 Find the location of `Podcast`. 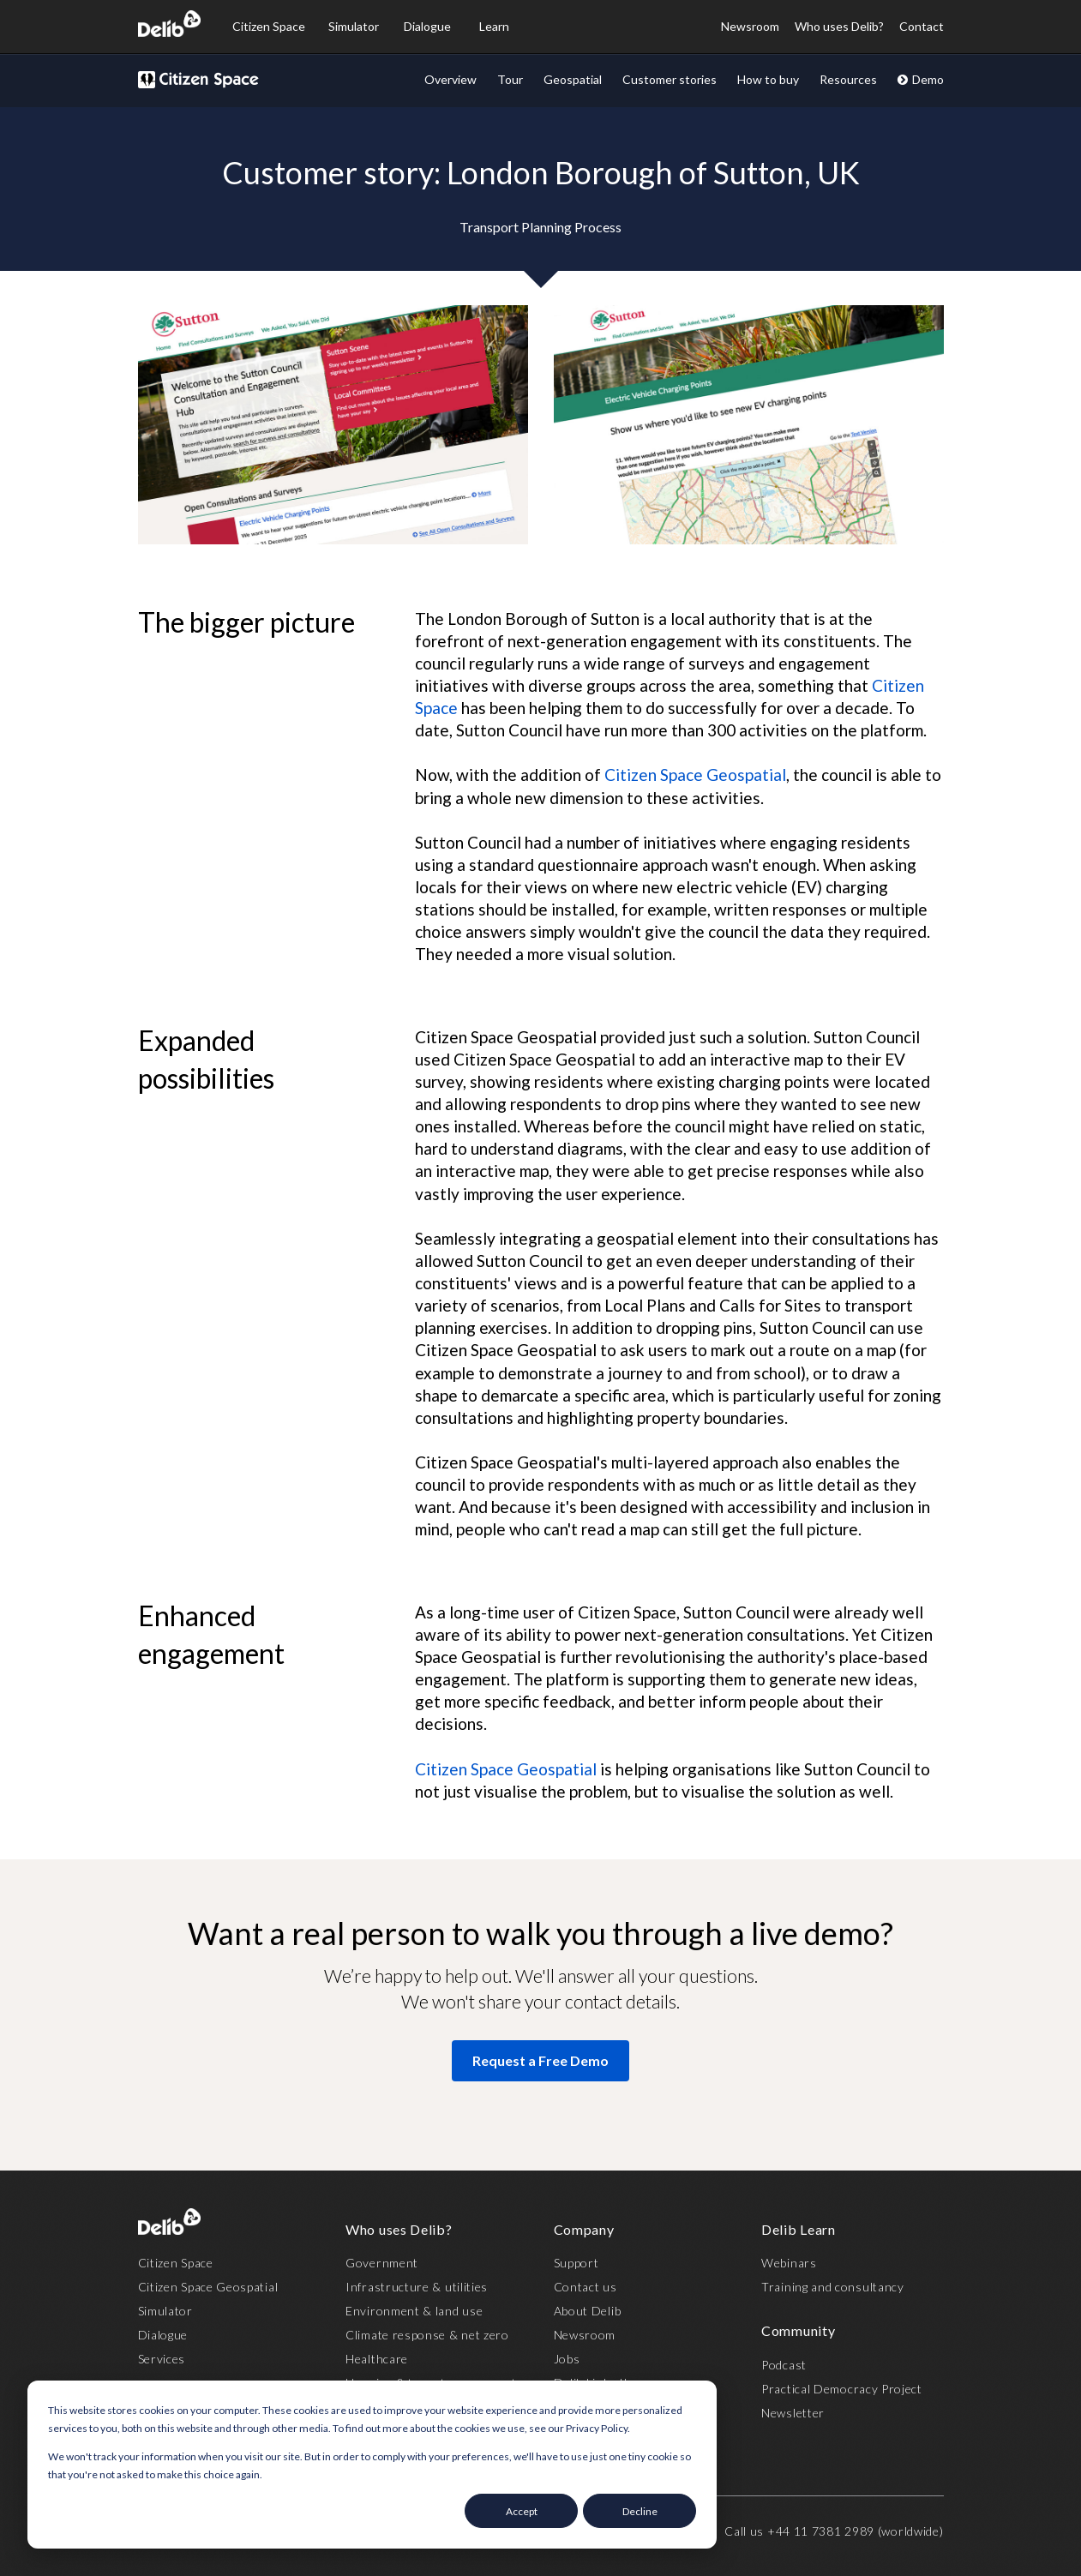

Podcast is located at coordinates (784, 2364).